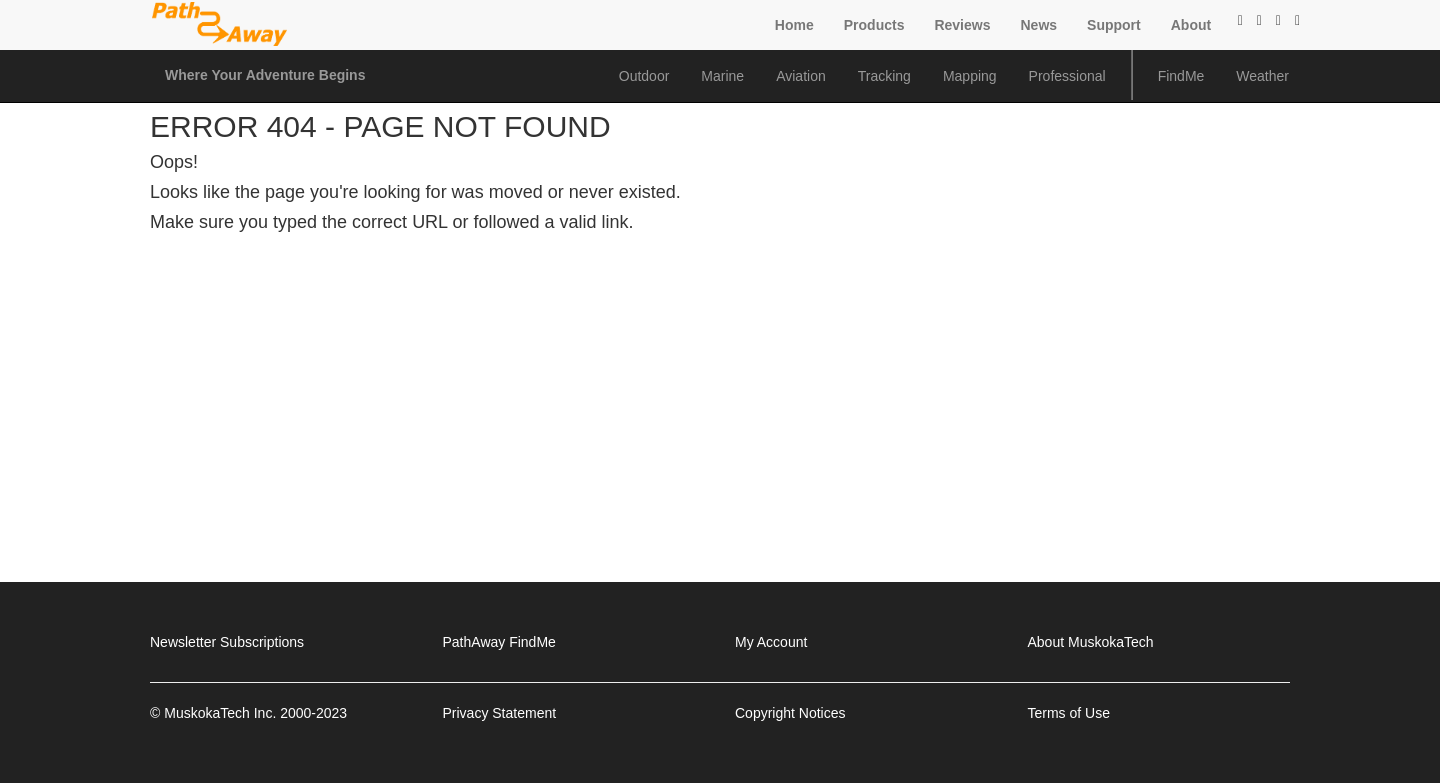 This screenshot has height=783, width=1440. What do you see at coordinates (884, 76) in the screenshot?
I see `Tracking` at bounding box center [884, 76].